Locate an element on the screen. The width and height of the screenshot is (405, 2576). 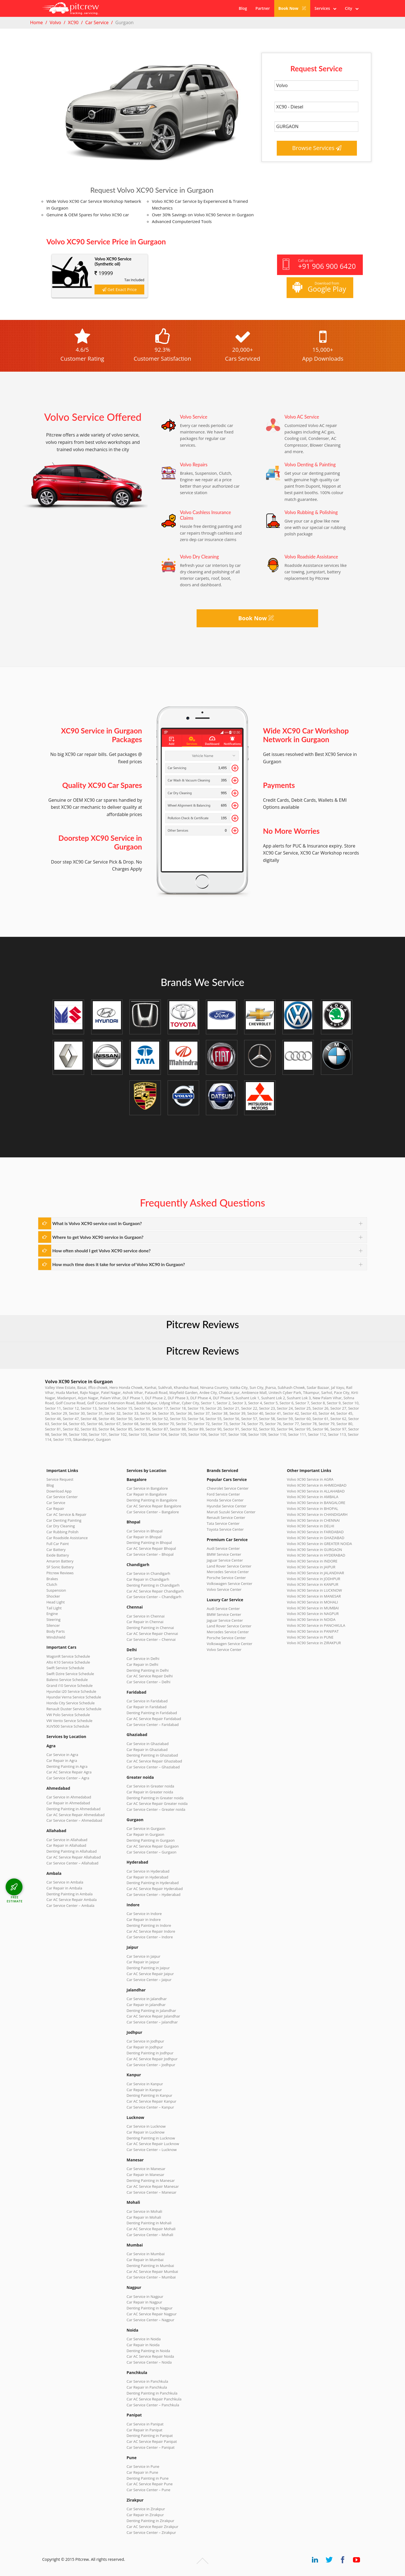
Volvo is located at coordinates (55, 22).